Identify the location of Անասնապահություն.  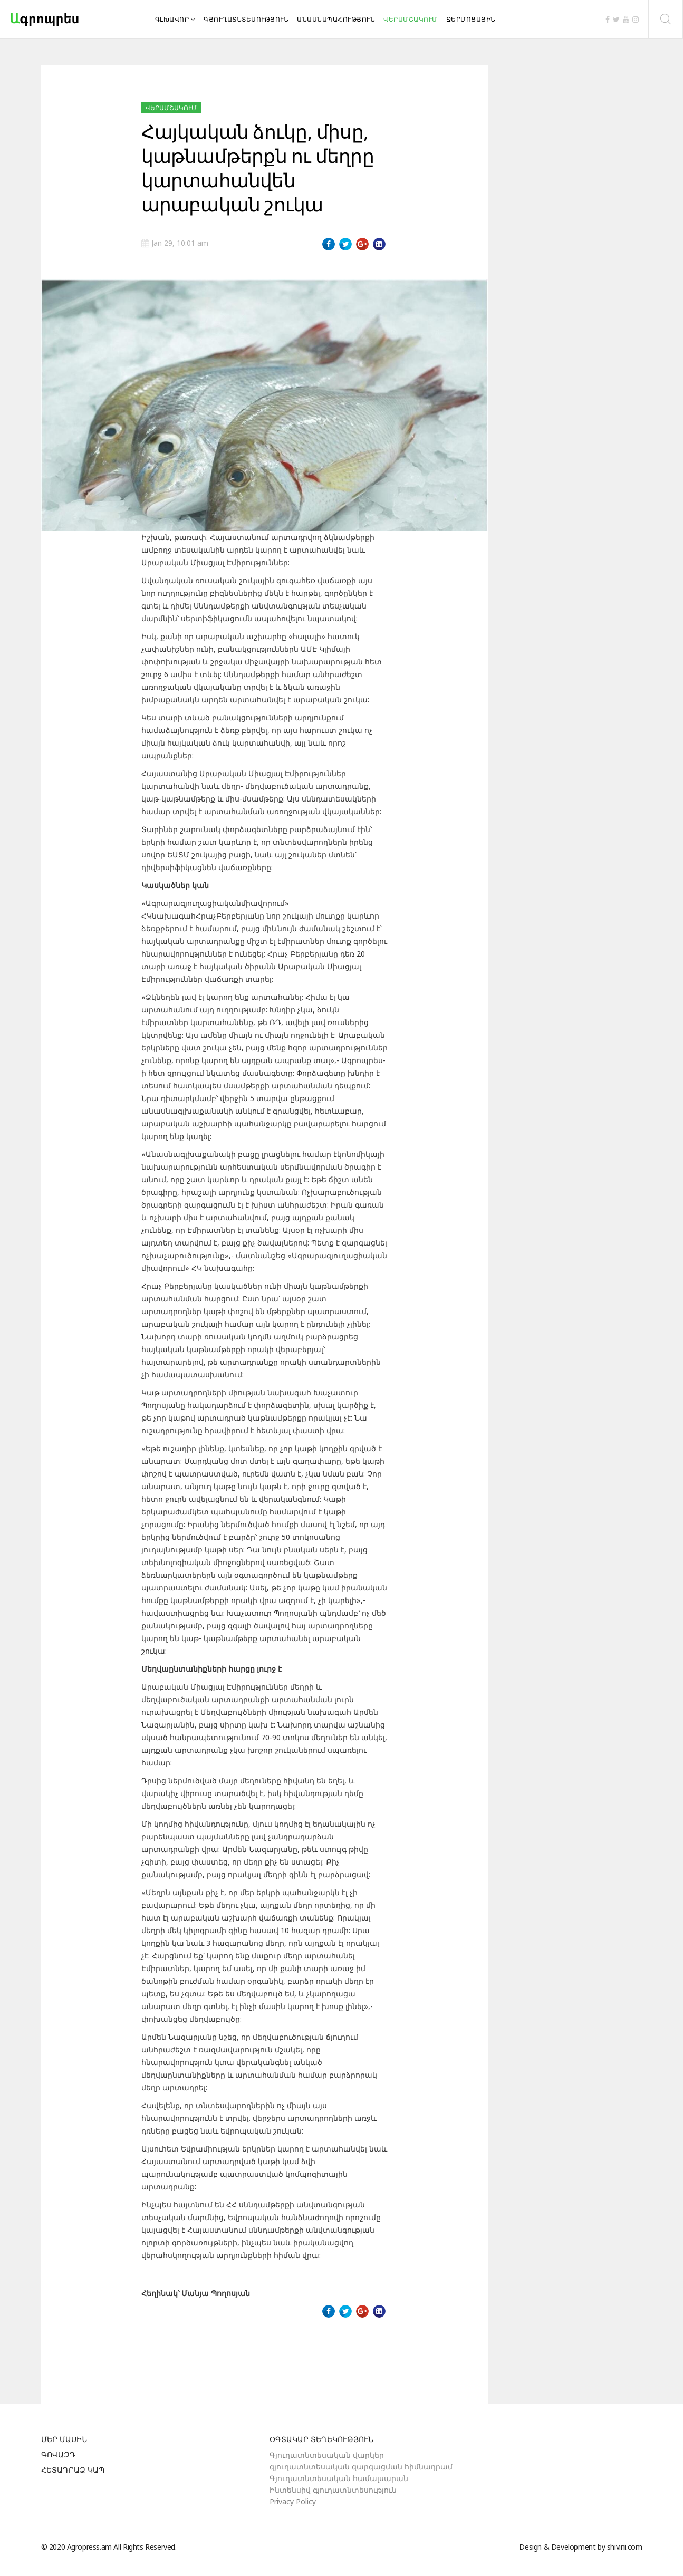
(336, 19).